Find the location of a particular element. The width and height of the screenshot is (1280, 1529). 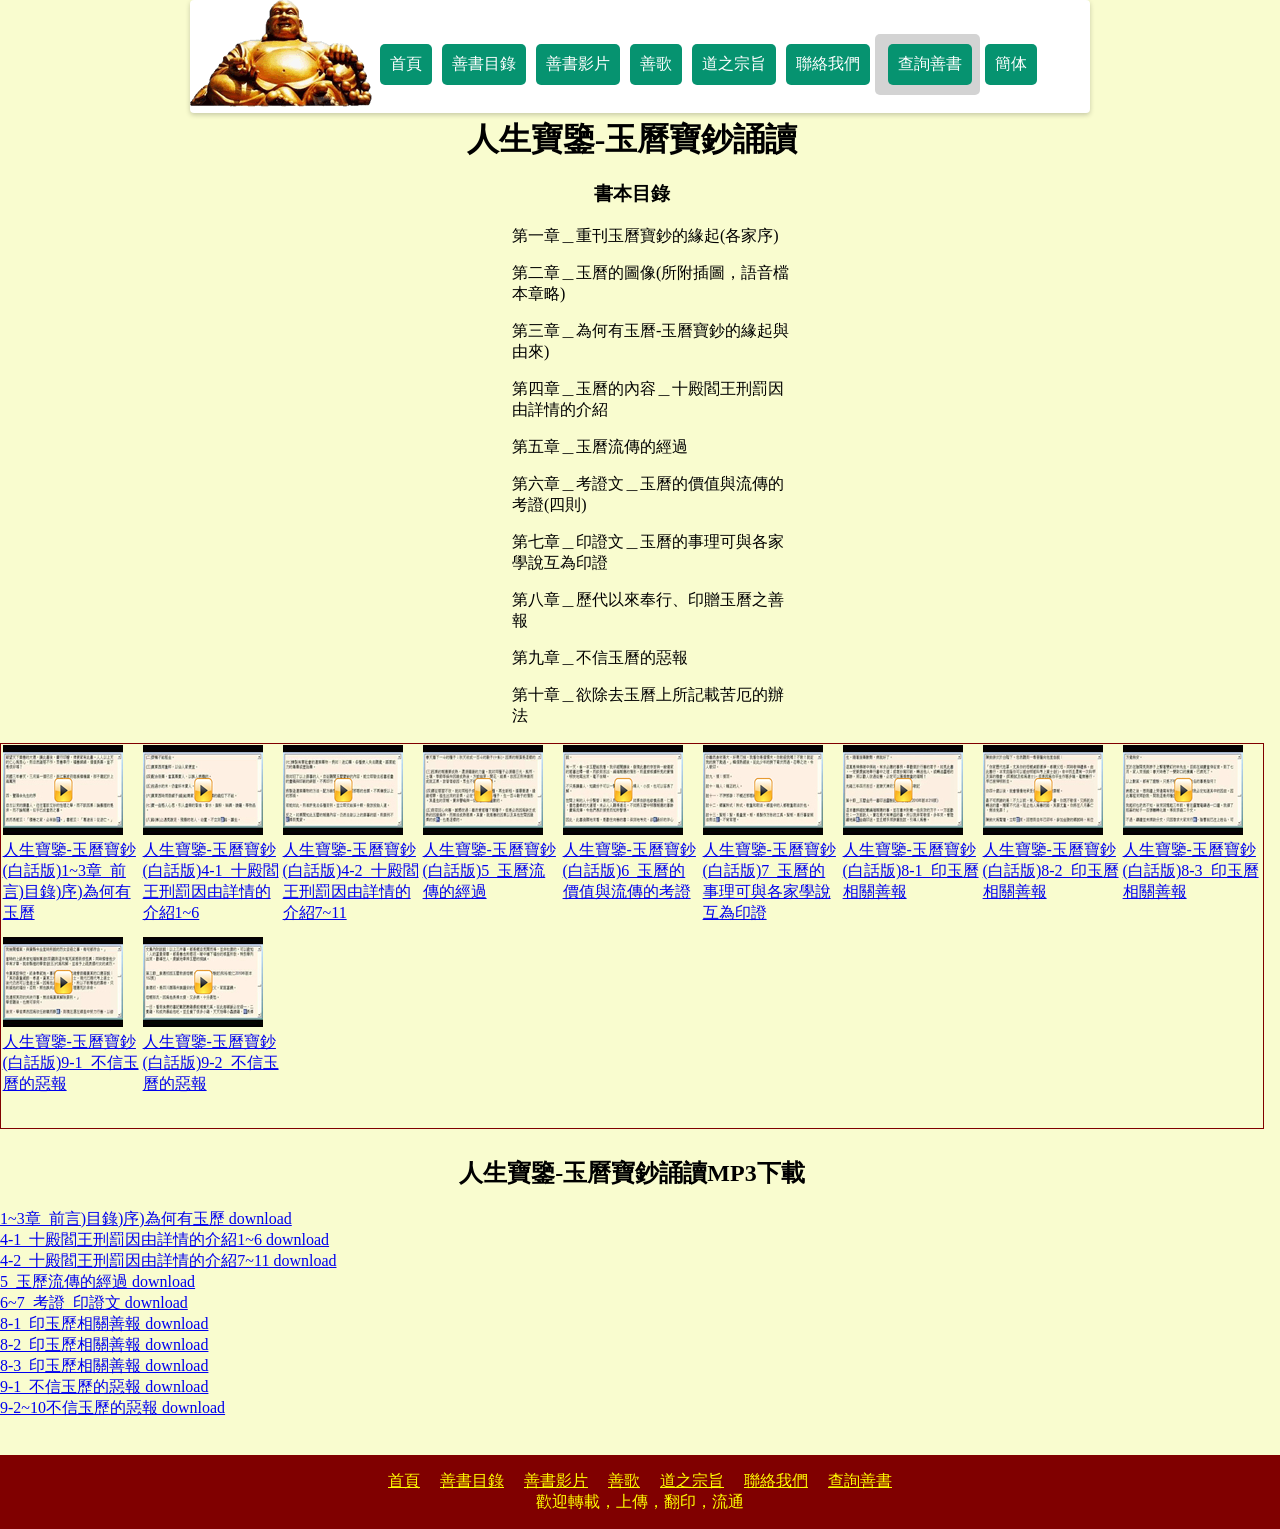

道之宗旨 is located at coordinates (734, 63).